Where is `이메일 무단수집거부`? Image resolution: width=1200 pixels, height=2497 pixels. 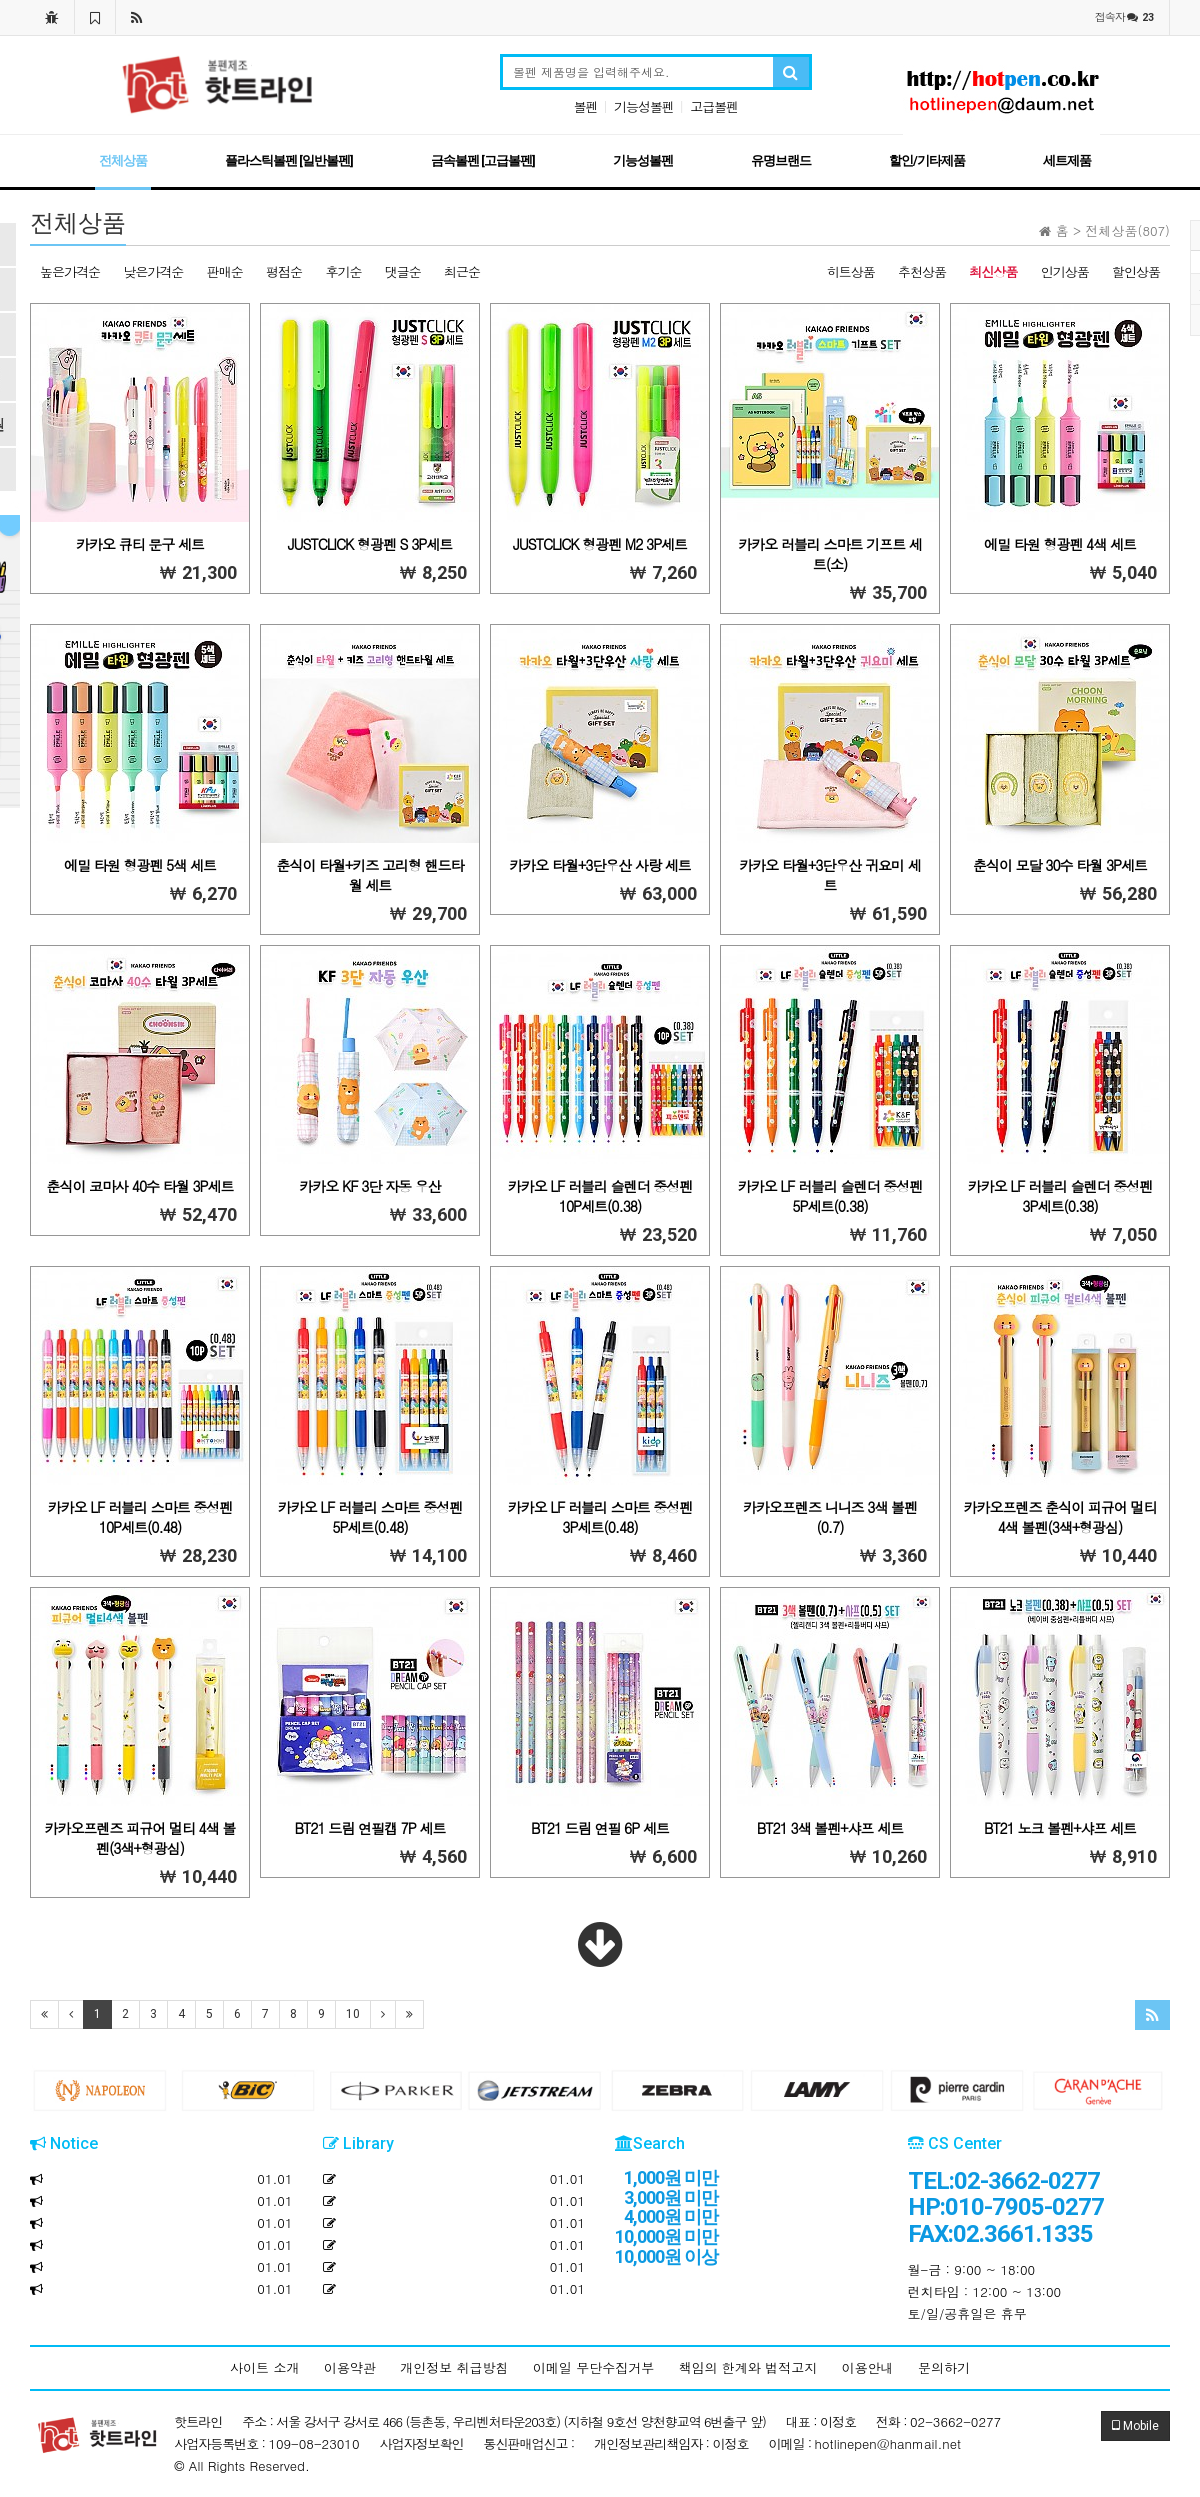 이메일 무단수집거부 is located at coordinates (593, 2367).